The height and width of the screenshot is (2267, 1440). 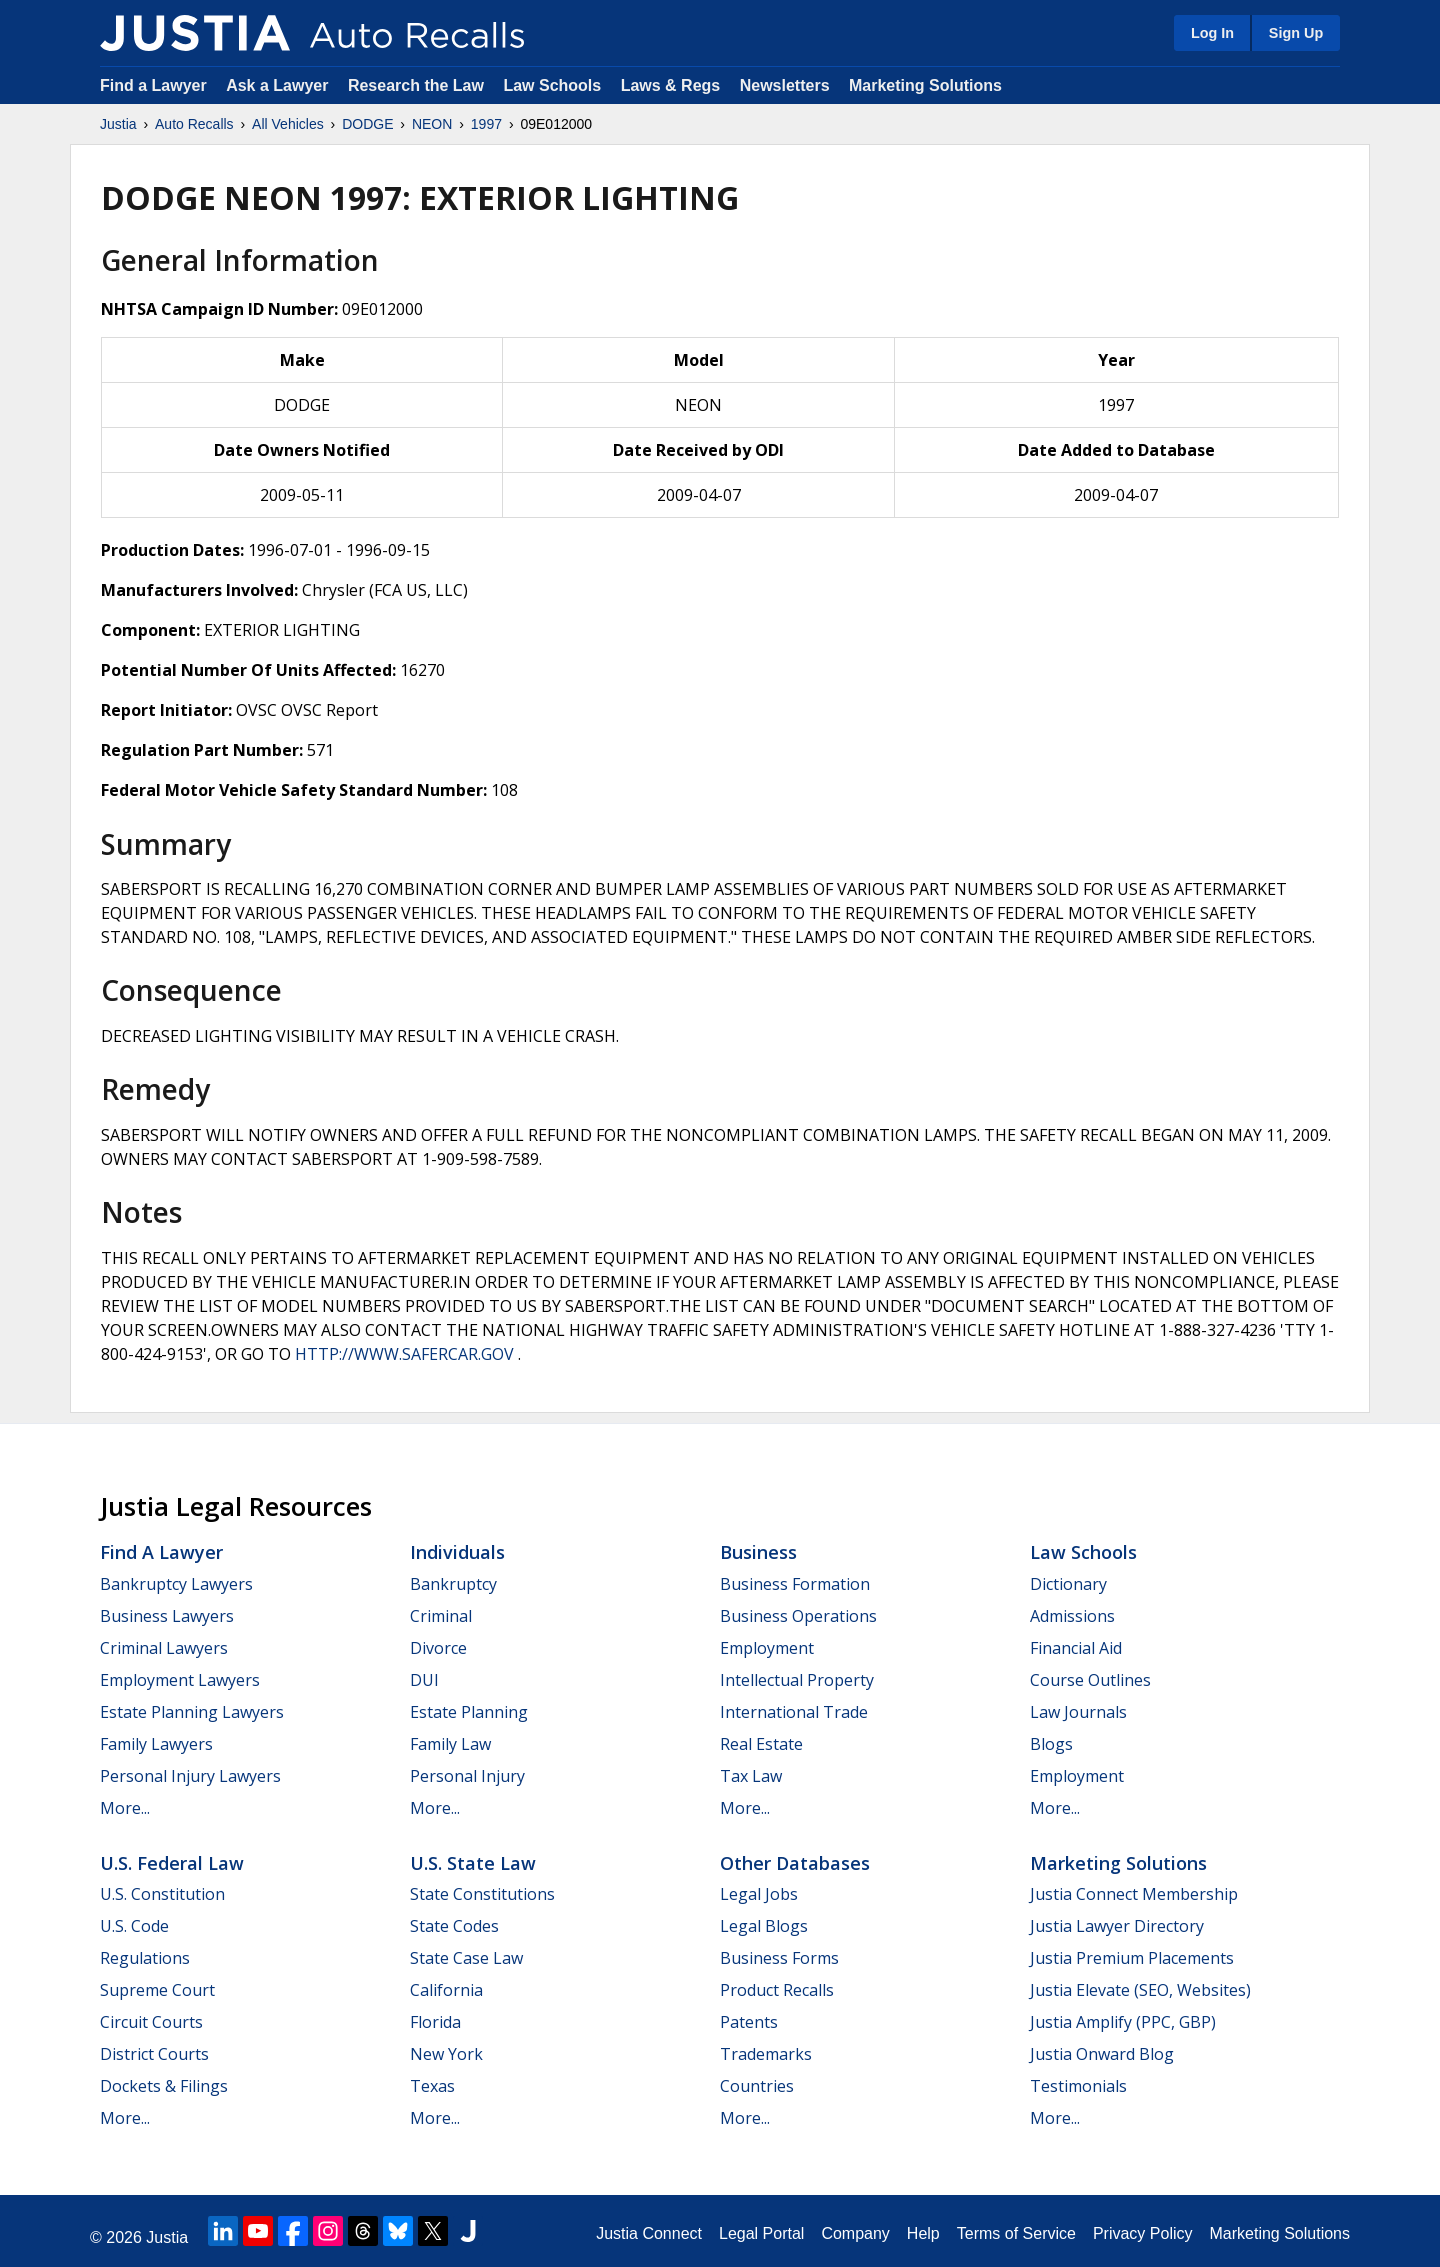 What do you see at coordinates (751, 1776) in the screenshot?
I see `Tax Law` at bounding box center [751, 1776].